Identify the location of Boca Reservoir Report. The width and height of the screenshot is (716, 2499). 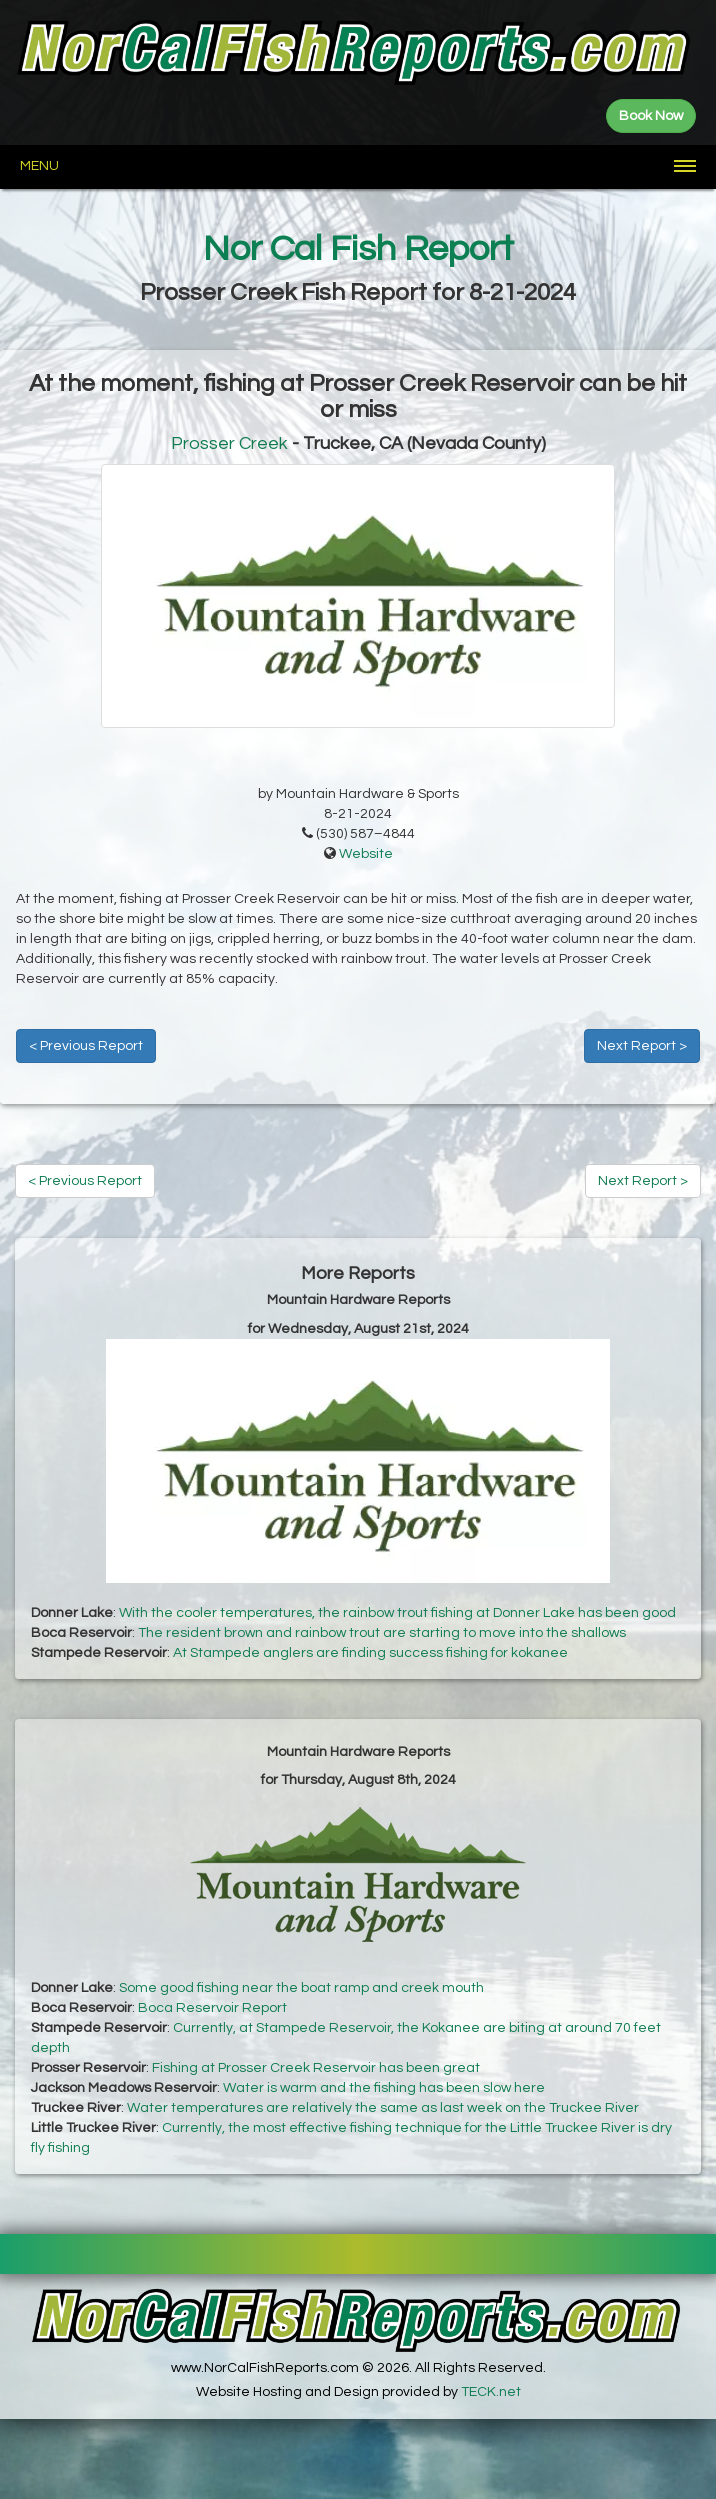
(212, 2008).